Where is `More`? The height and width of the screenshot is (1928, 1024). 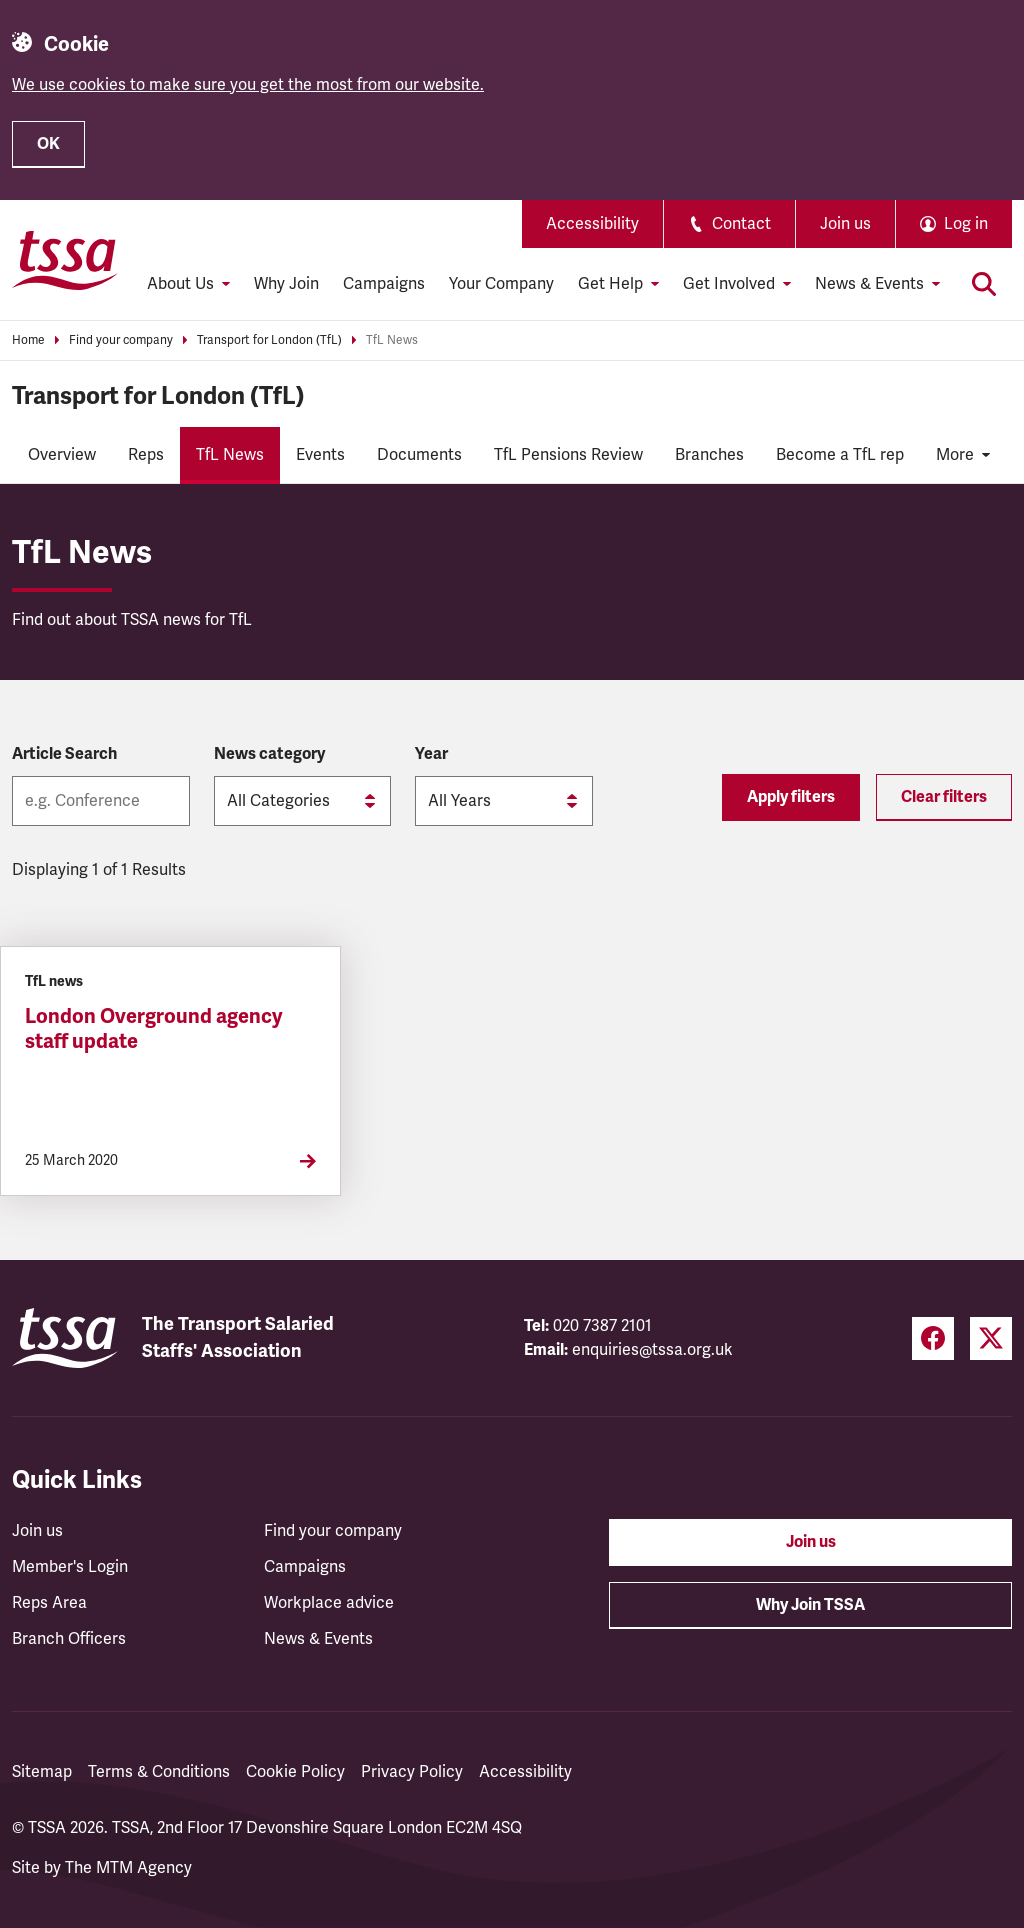 More is located at coordinates (963, 455).